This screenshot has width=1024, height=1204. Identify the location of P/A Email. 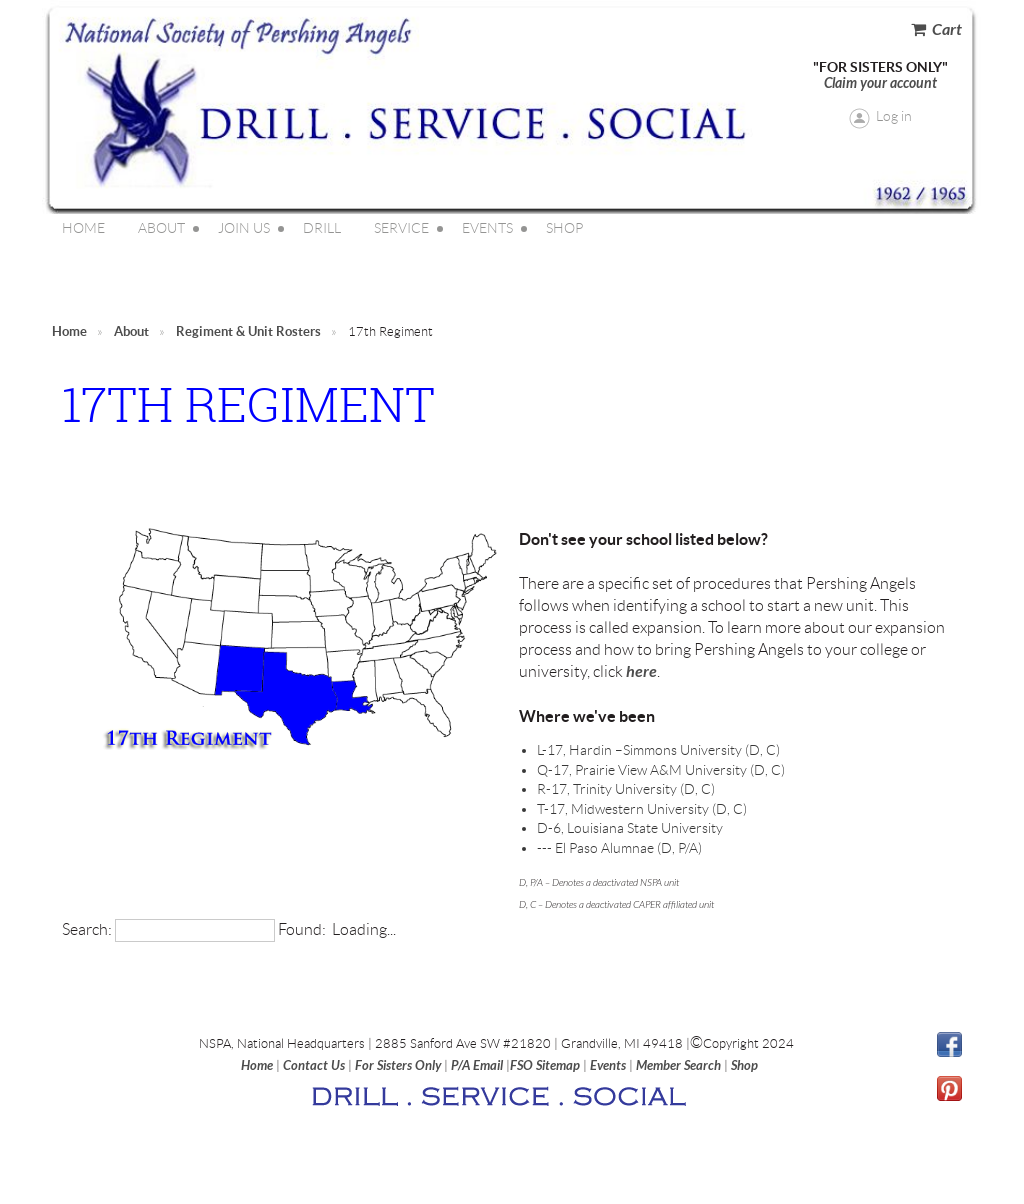
(477, 1066).